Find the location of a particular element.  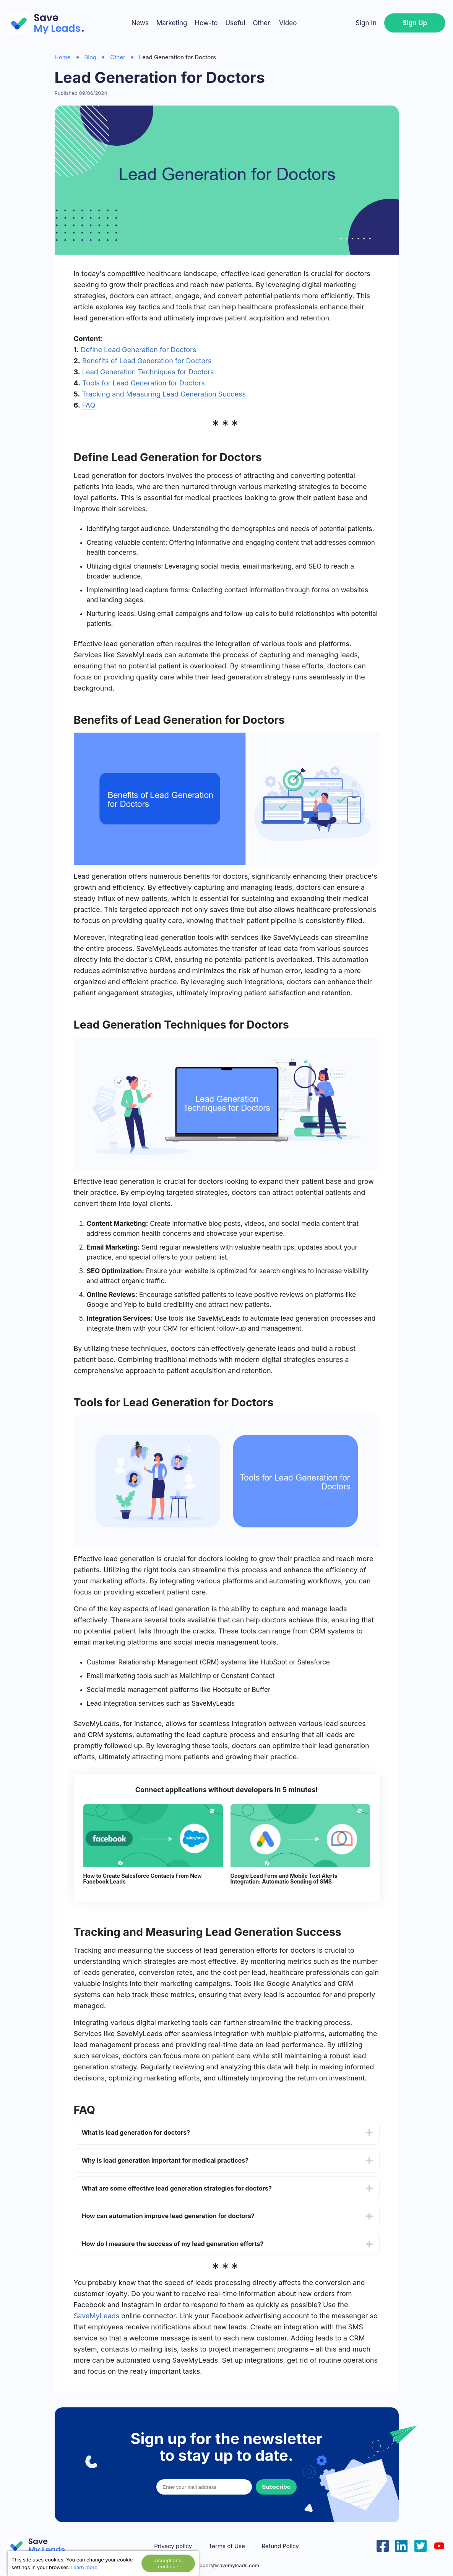

Learn more is located at coordinates (84, 2567).